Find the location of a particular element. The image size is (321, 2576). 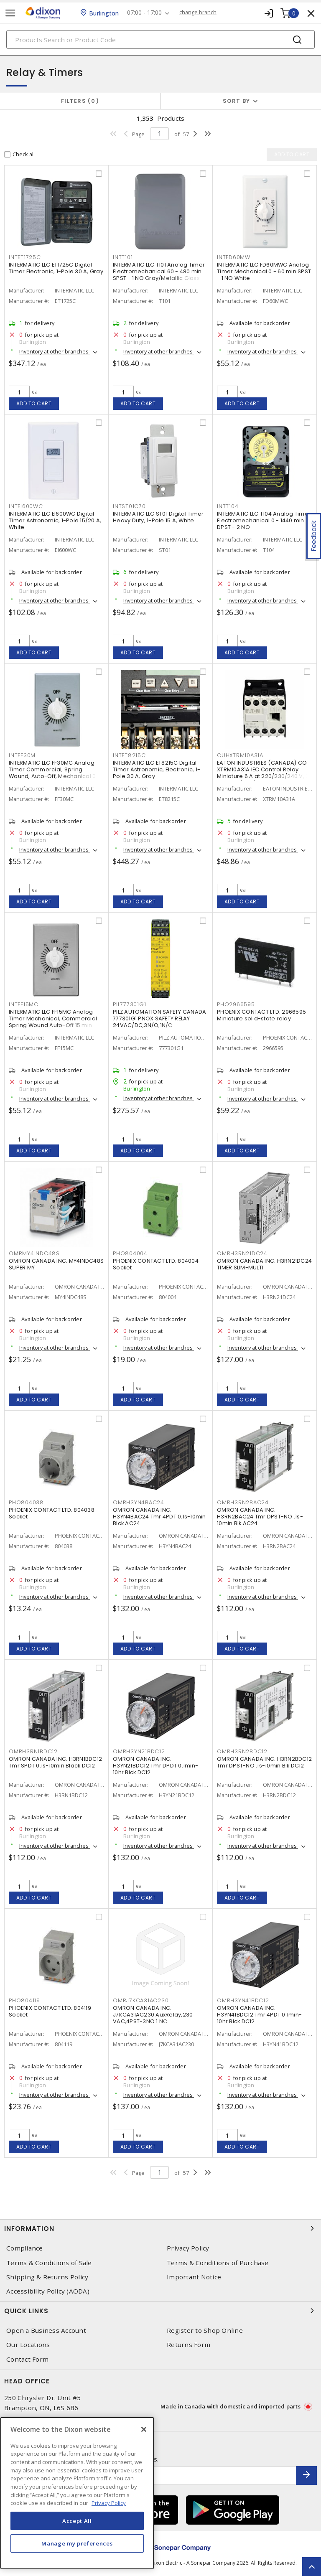

07:00 - 17:00 [button] is located at coordinates (144, 12).